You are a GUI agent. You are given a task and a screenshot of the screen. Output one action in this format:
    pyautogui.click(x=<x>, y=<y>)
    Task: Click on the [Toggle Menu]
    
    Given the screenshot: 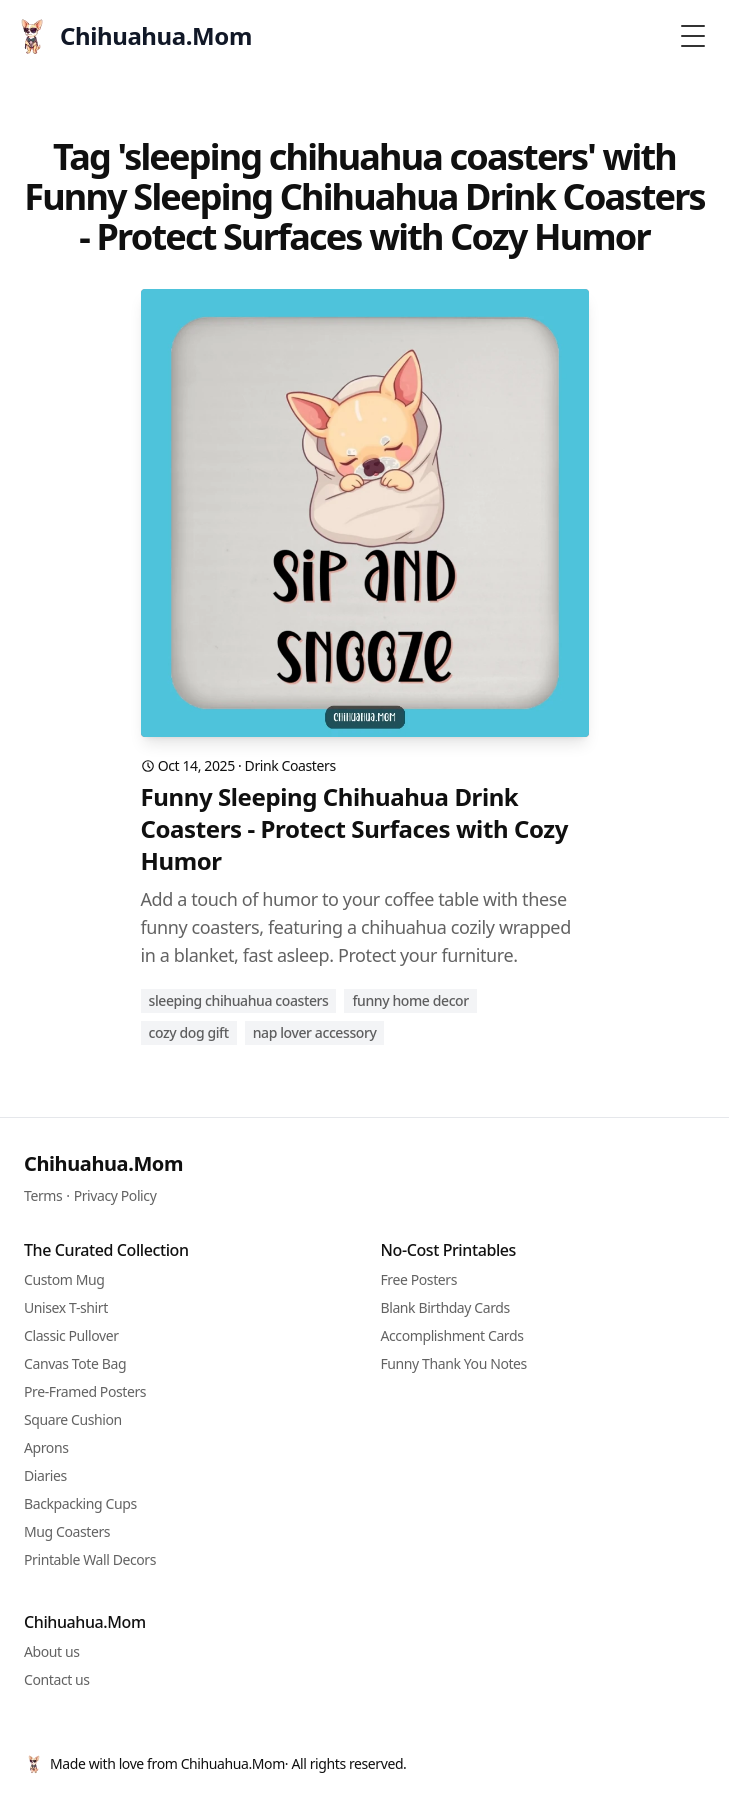 What is the action you would take?
    pyautogui.click(x=693, y=36)
    